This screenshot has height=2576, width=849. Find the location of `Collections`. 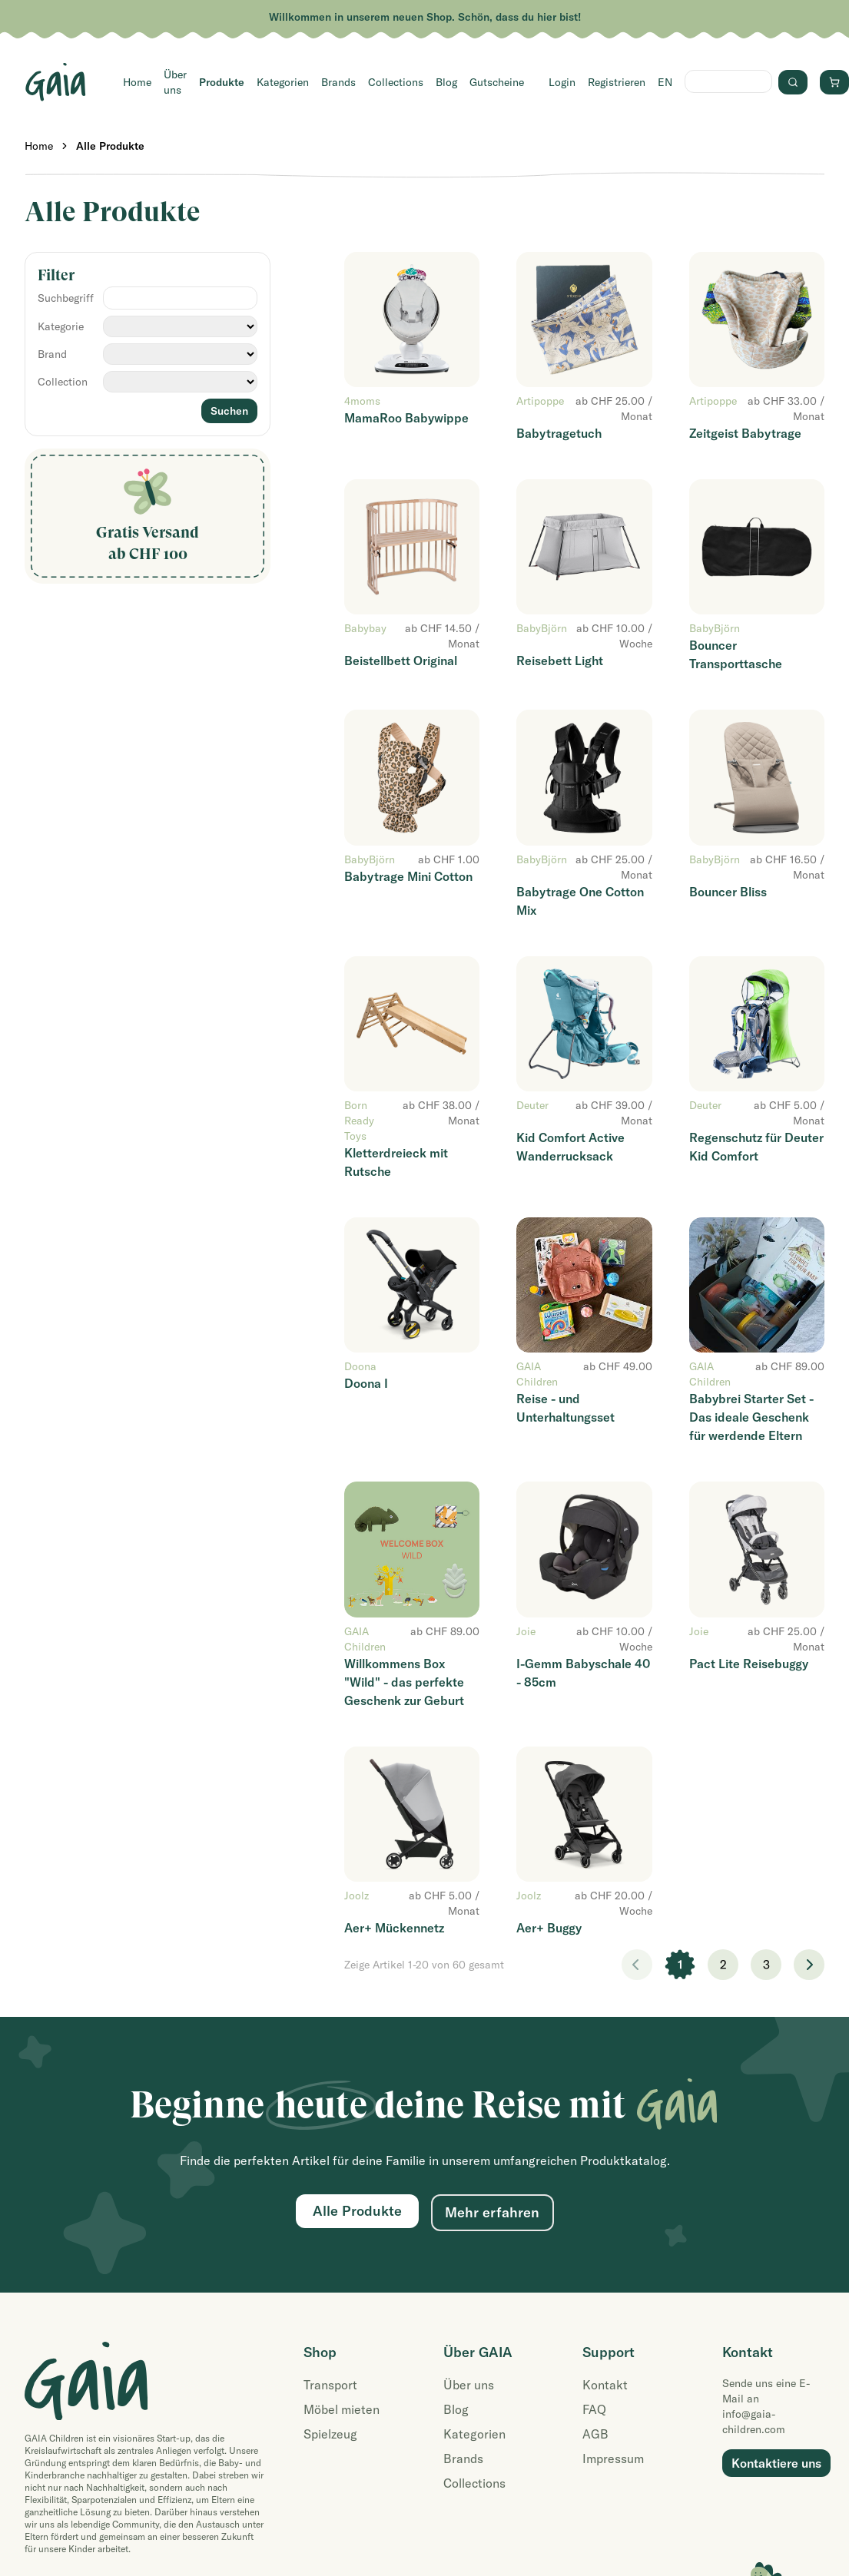

Collections is located at coordinates (395, 82).